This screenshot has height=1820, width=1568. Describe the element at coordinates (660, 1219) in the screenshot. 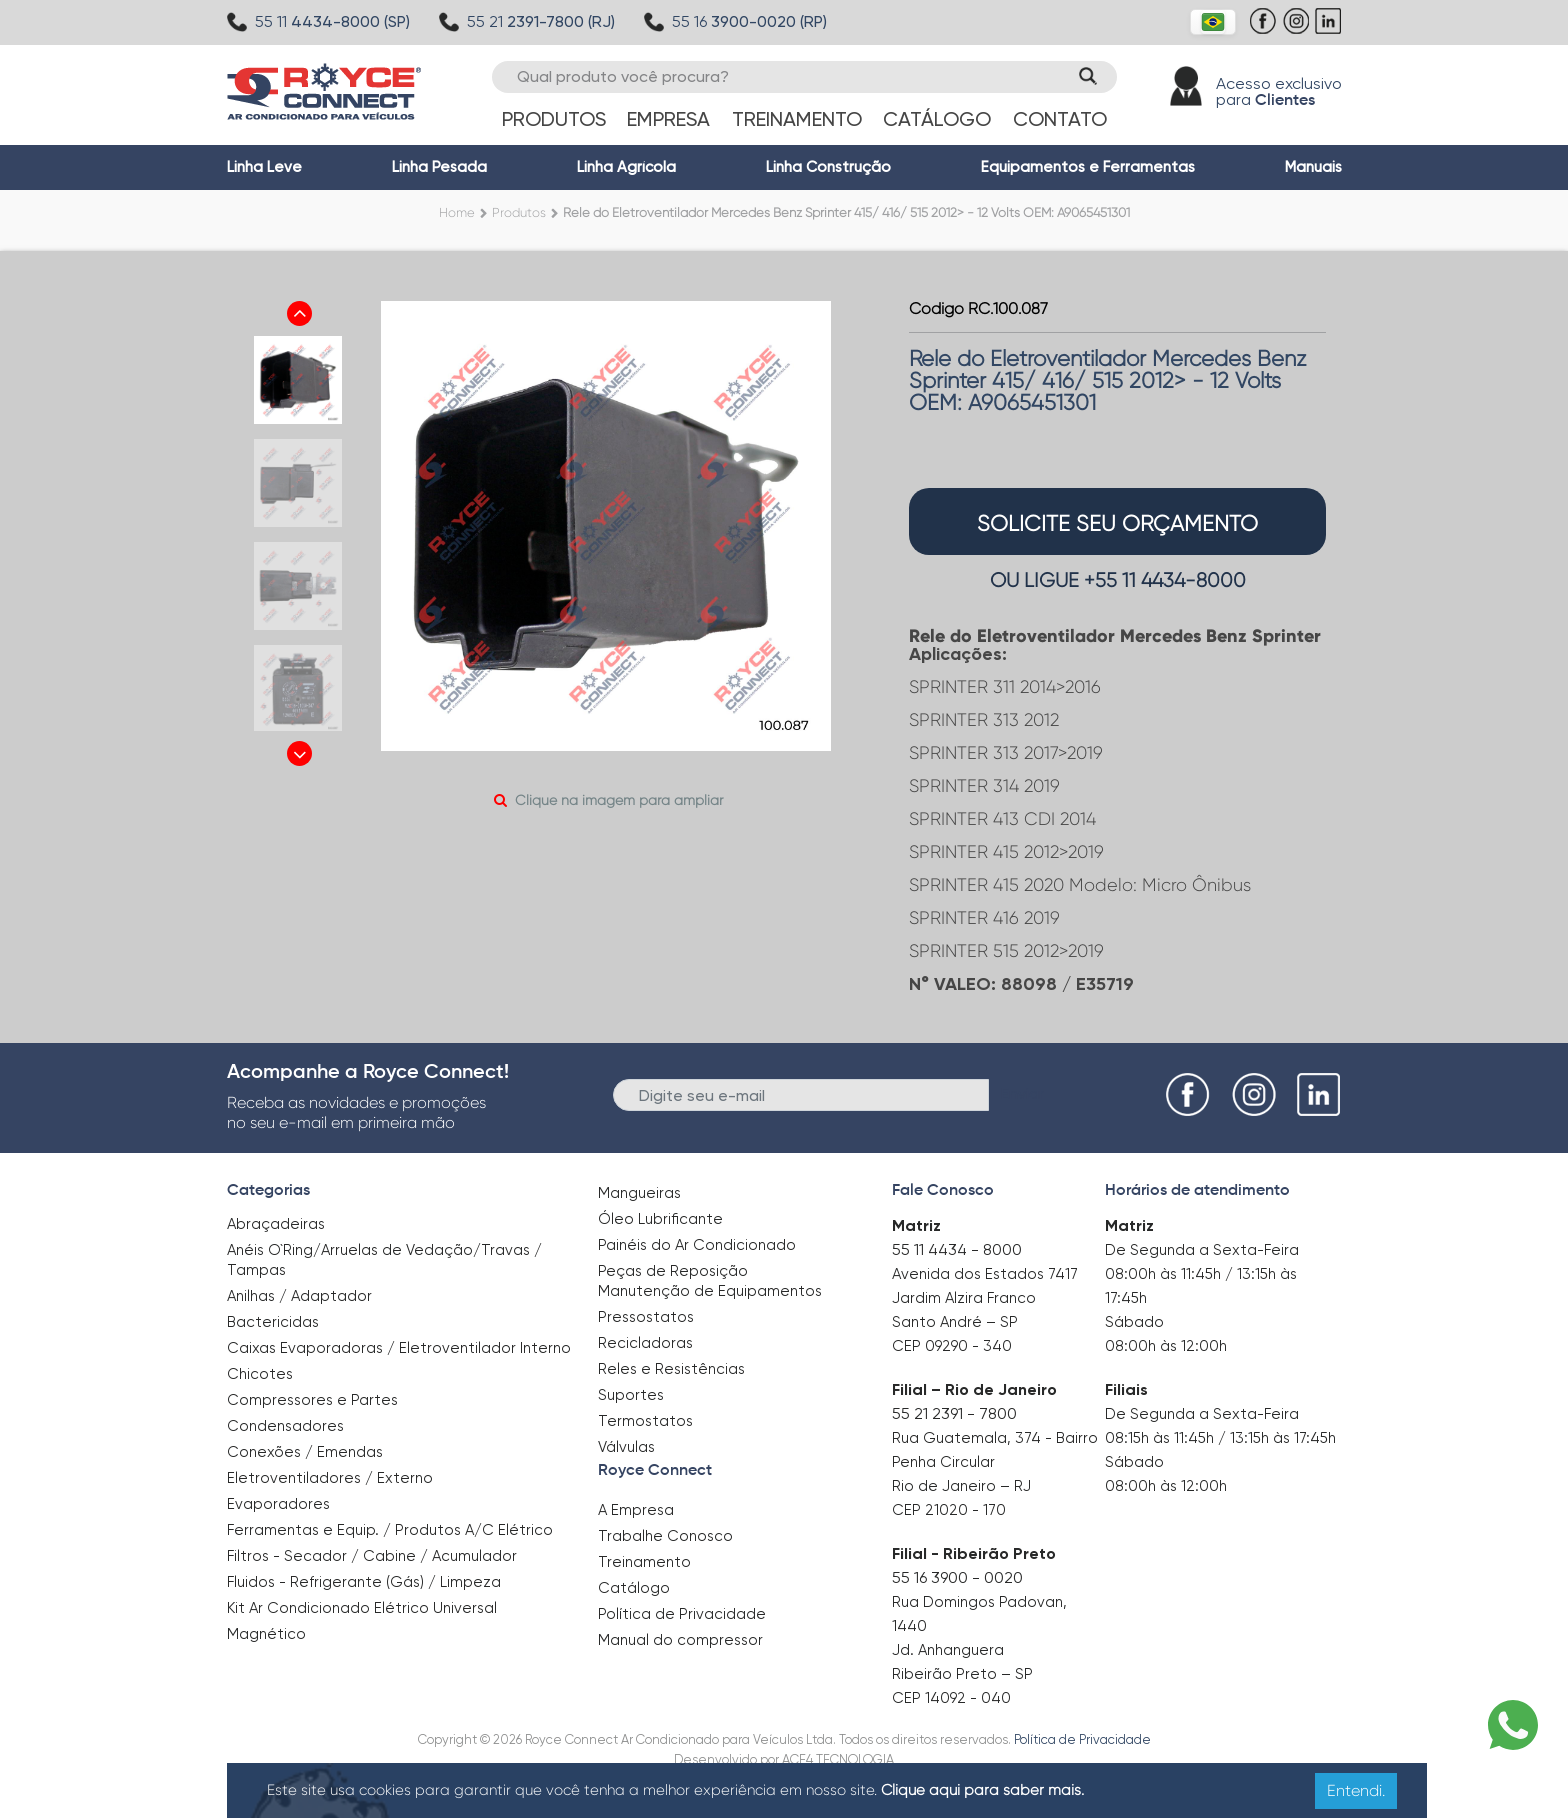

I see `Óleo Lubrificante` at that location.